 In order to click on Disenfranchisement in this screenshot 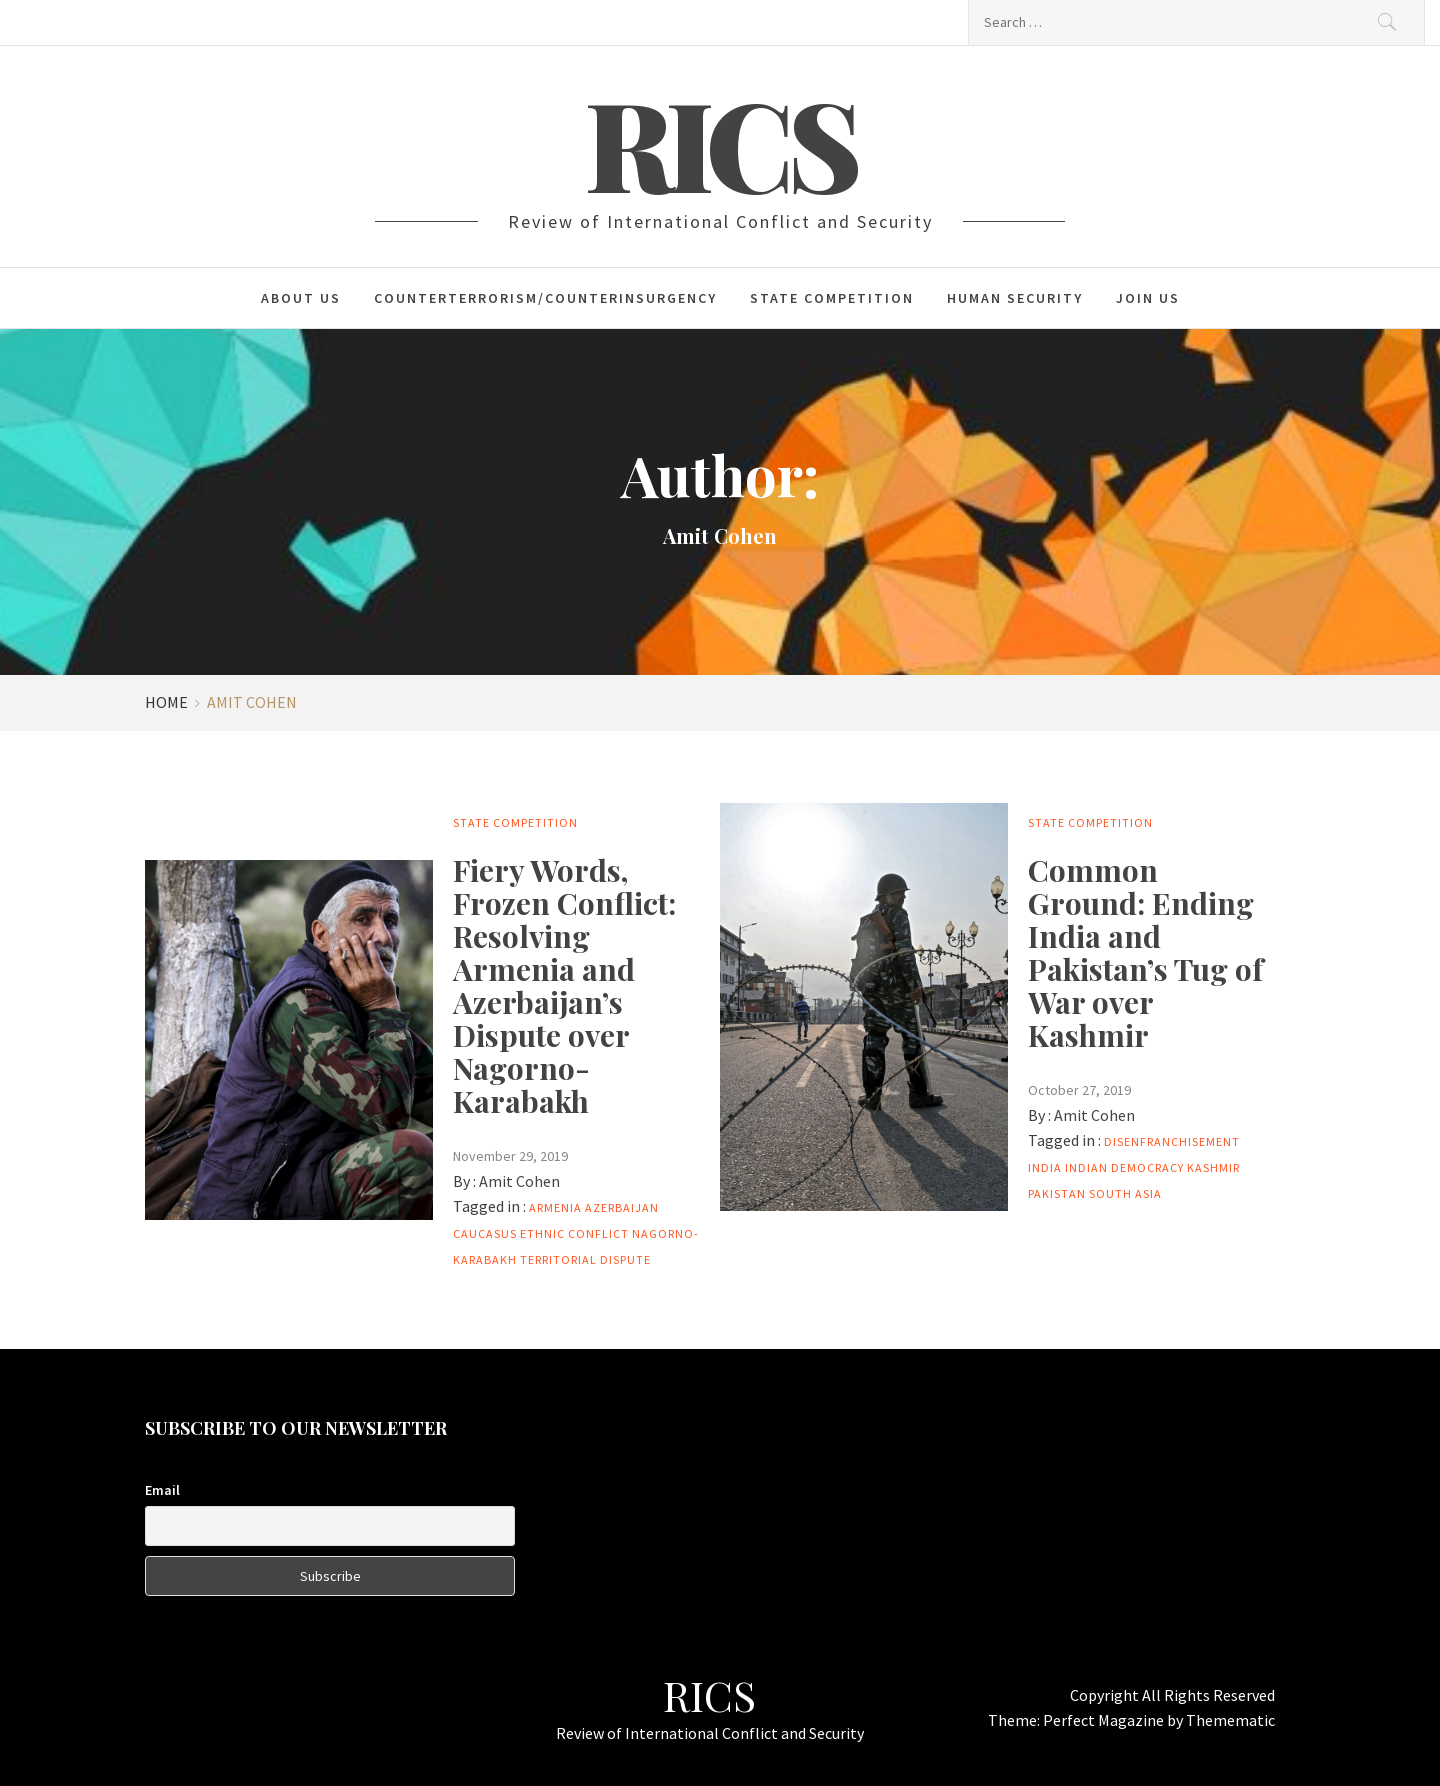, I will do `click(1172, 1141)`.